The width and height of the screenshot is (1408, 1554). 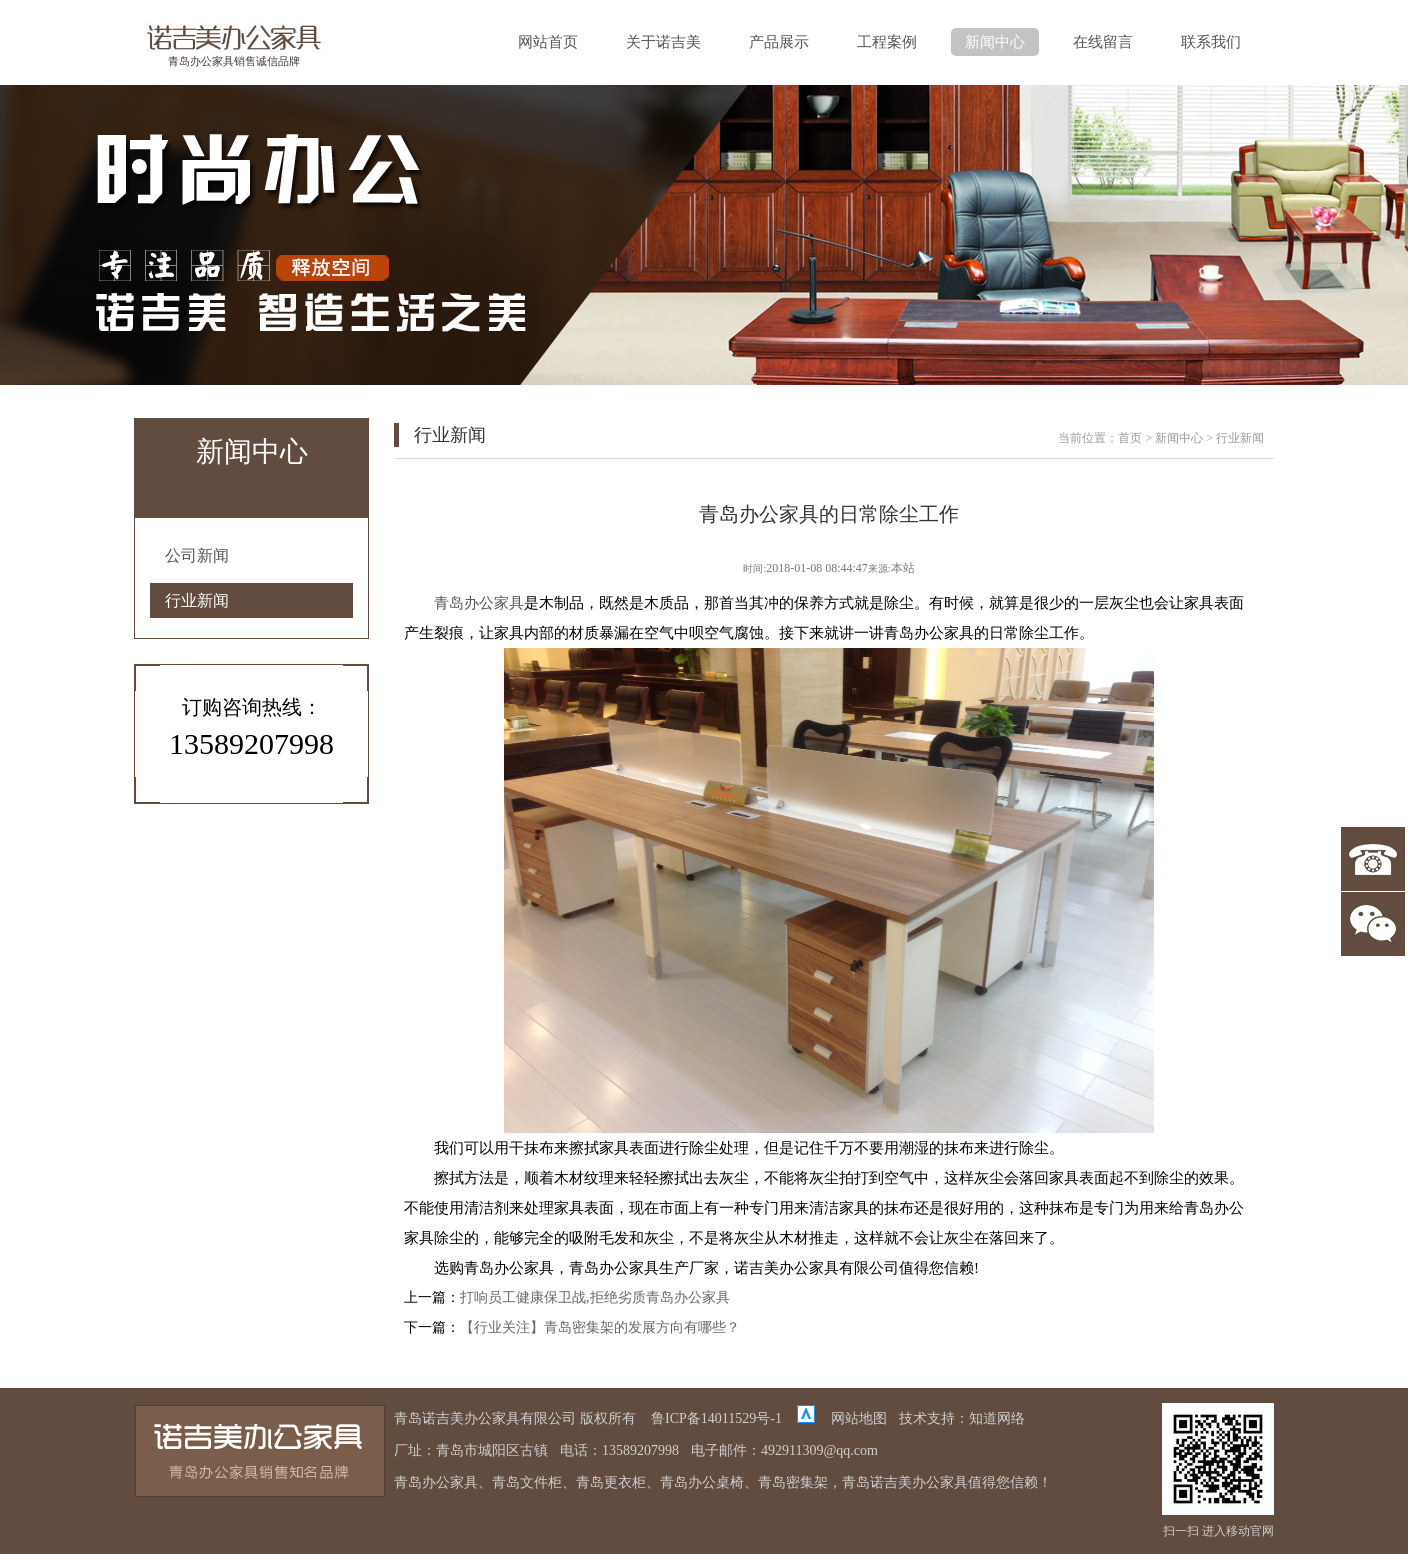 What do you see at coordinates (997, 1418) in the screenshot?
I see `知道网络` at bounding box center [997, 1418].